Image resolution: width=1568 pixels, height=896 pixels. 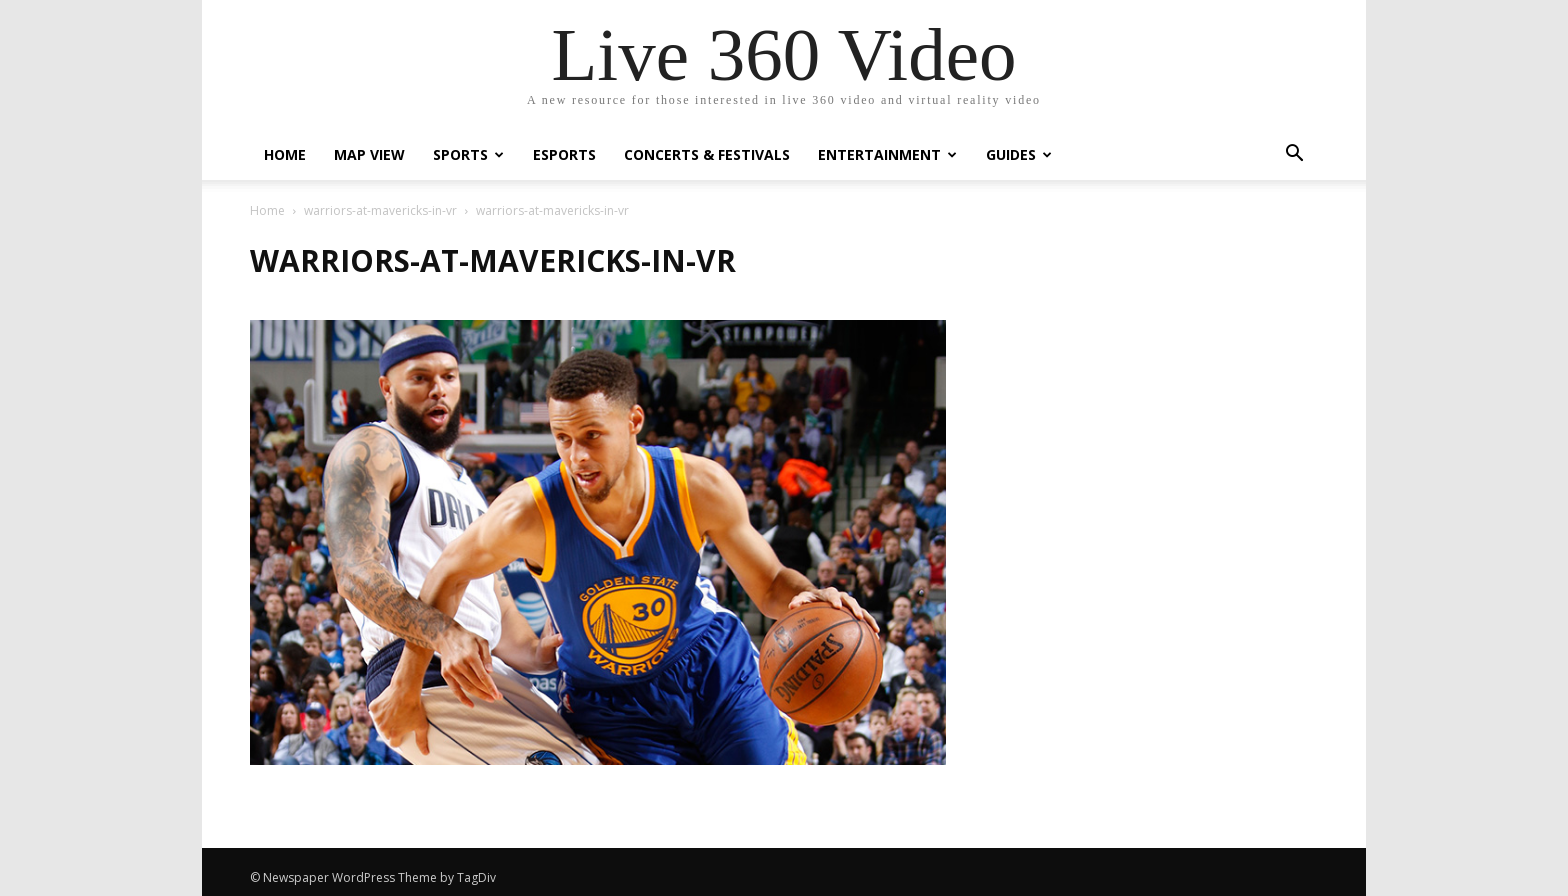 What do you see at coordinates (564, 154) in the screenshot?
I see `eSports` at bounding box center [564, 154].